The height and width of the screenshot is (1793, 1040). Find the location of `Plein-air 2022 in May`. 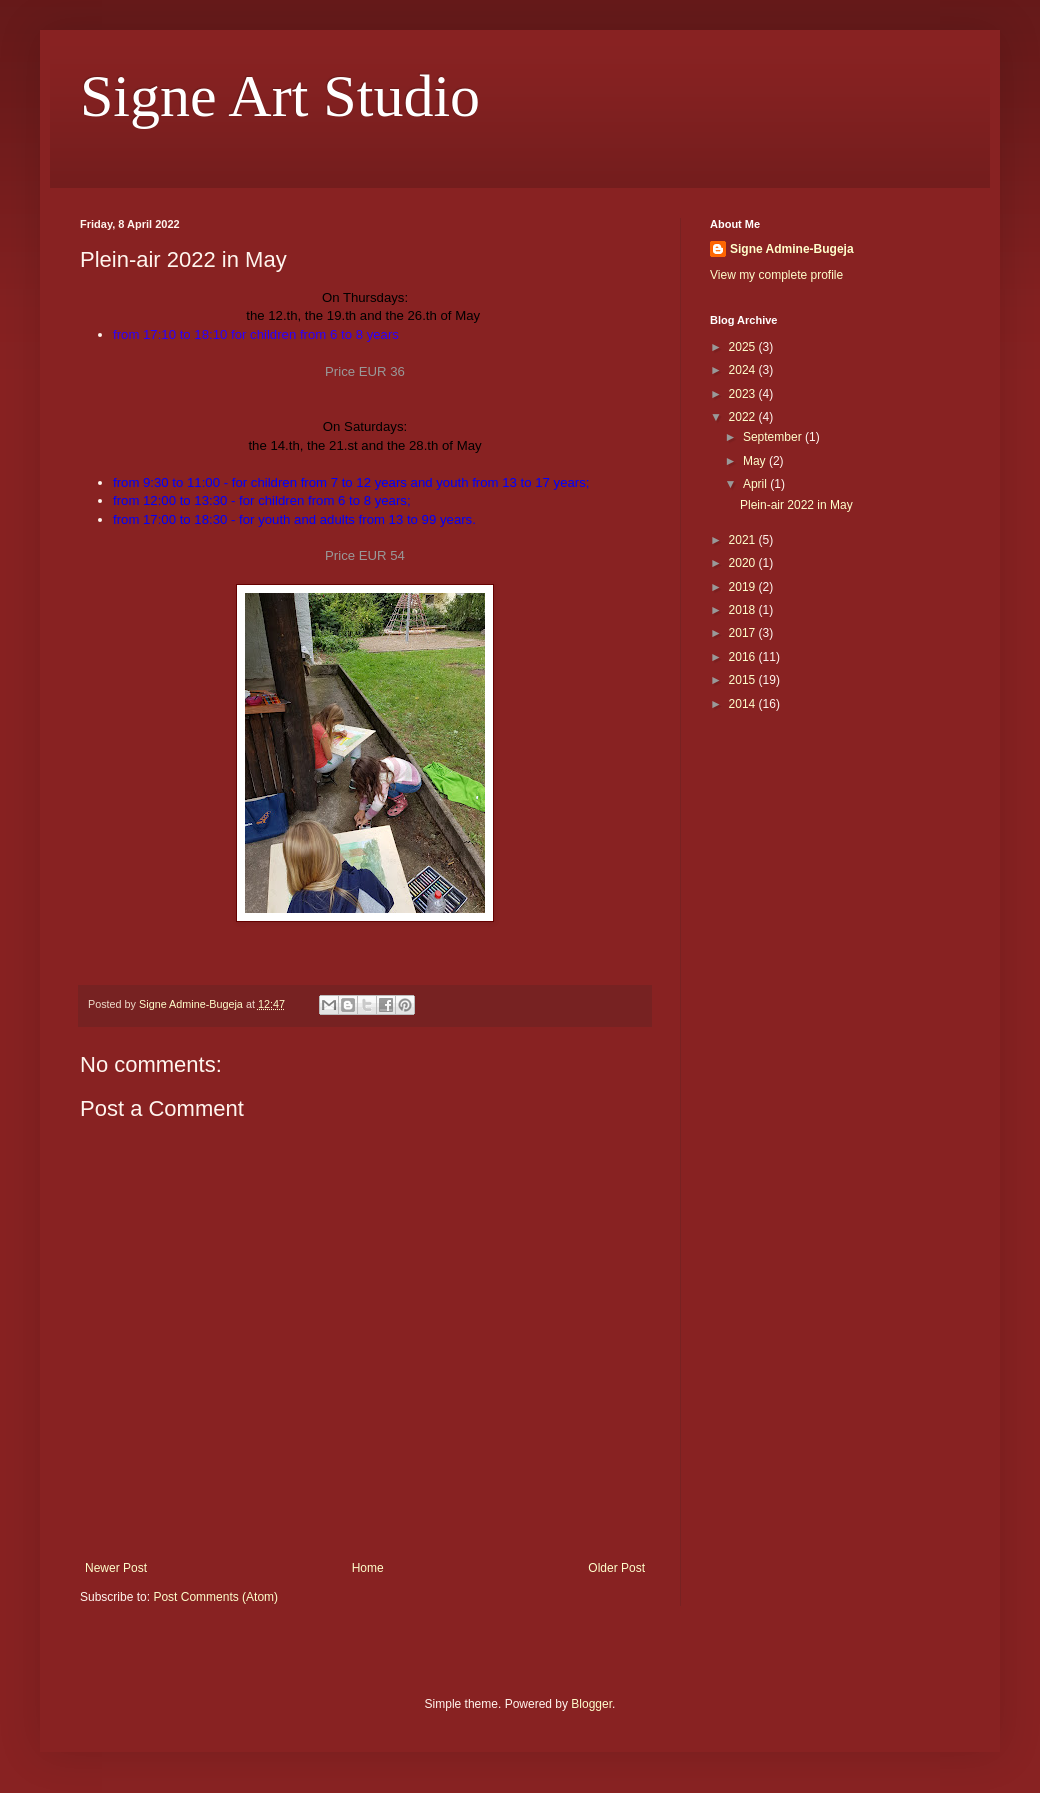

Plein-air 2022 in May is located at coordinates (796, 505).